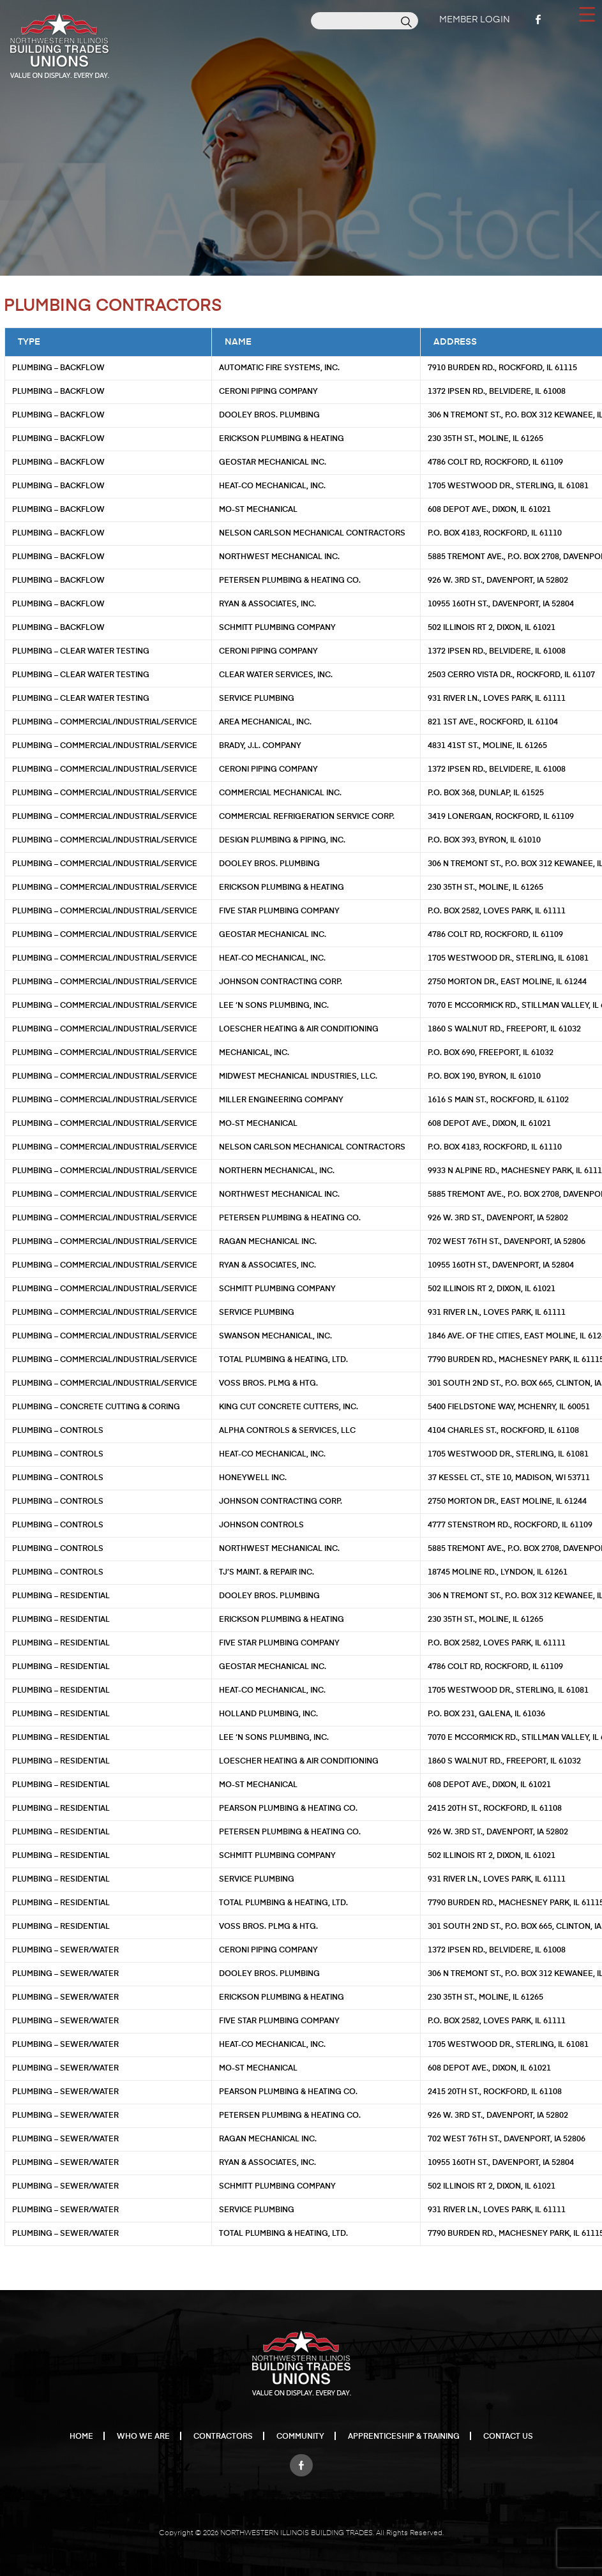 This screenshot has height=2576, width=602. Describe the element at coordinates (508, 2437) in the screenshot. I see `Contact Us` at that location.